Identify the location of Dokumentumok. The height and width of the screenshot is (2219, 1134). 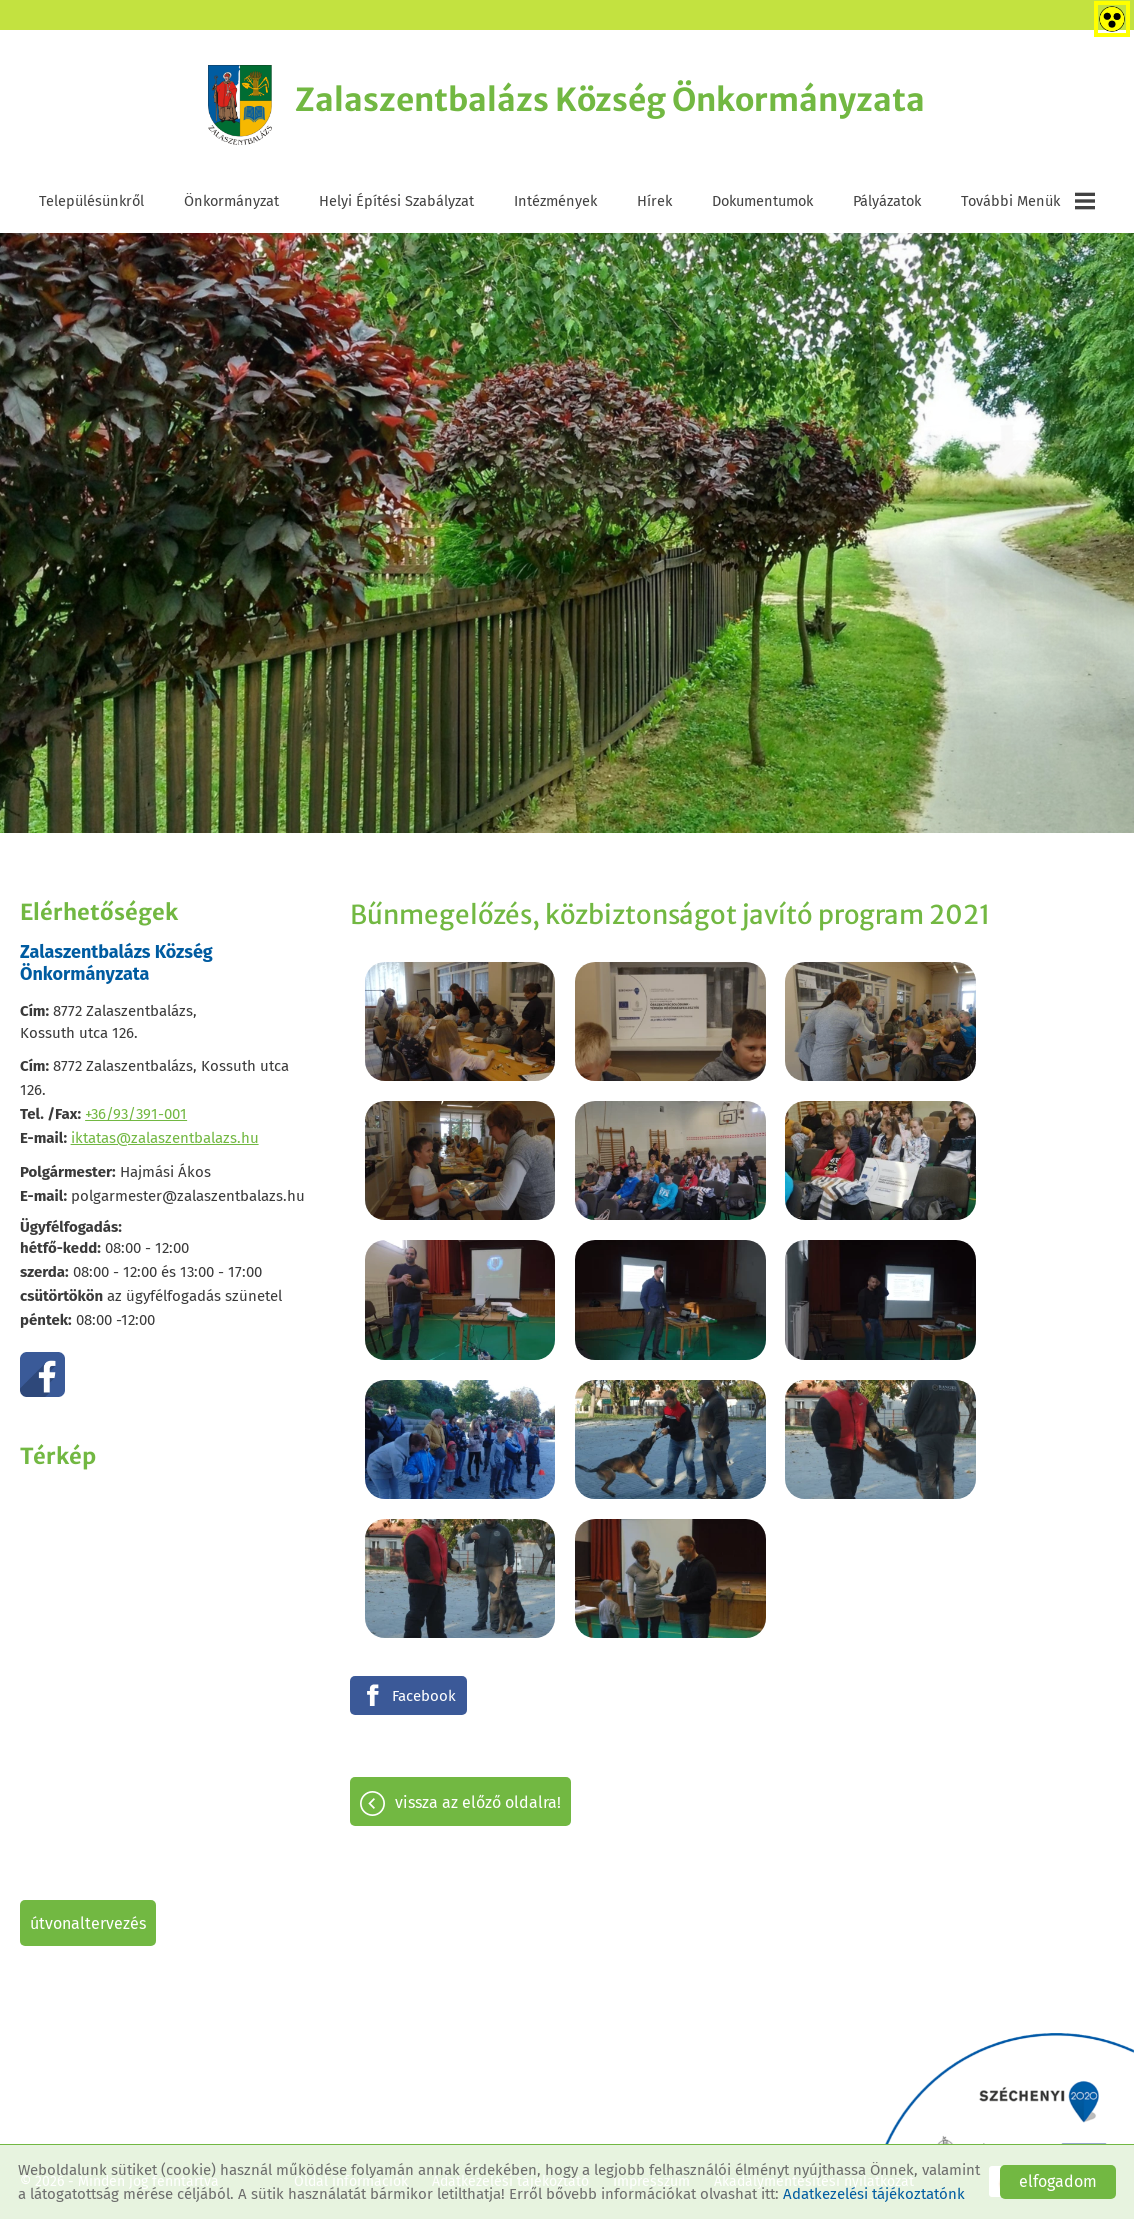
(762, 202).